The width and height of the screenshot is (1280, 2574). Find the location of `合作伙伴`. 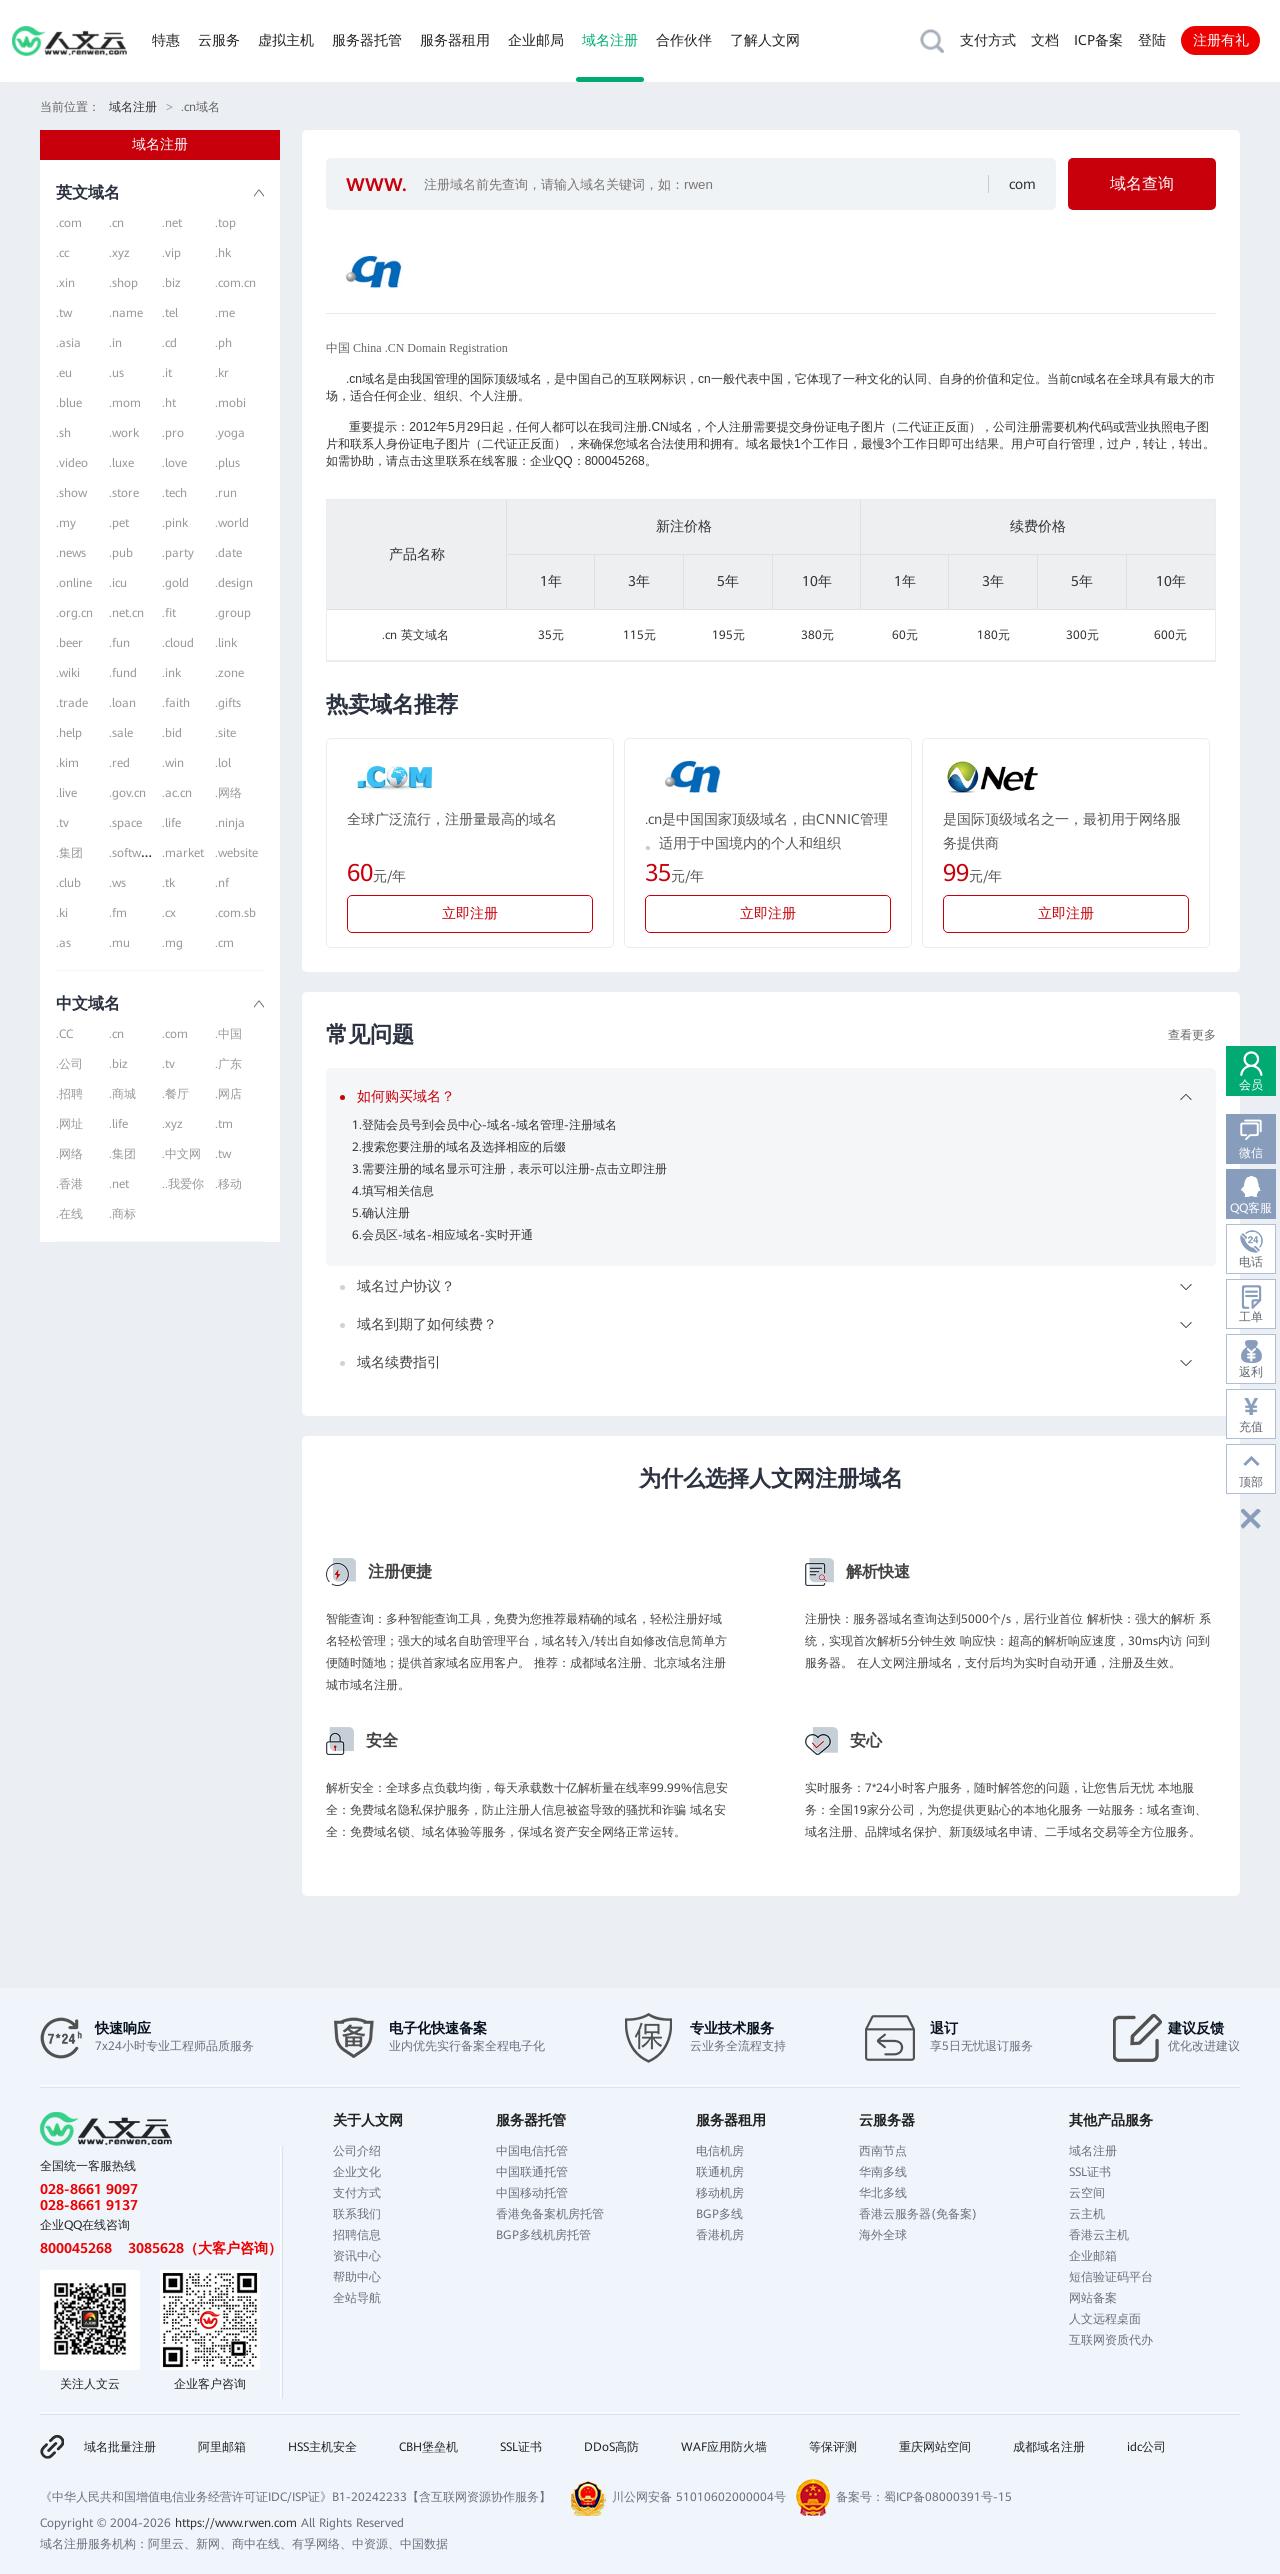

合作伙伴 is located at coordinates (684, 40).